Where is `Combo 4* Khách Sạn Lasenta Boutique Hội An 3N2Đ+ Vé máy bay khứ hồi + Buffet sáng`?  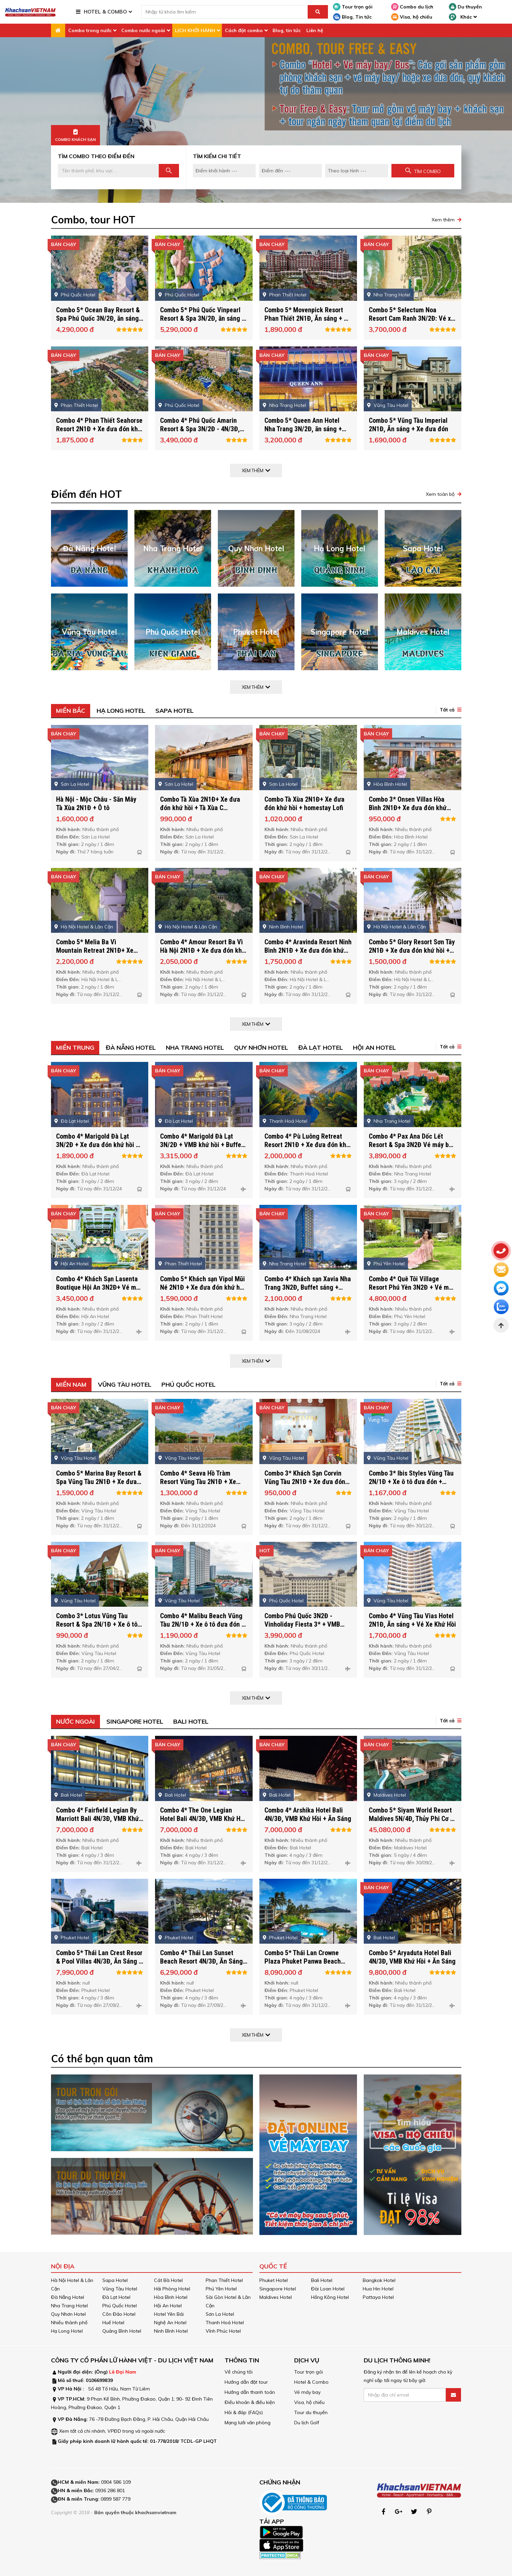 Combo 4* Khách Sạn Lasenta Boutique Hội An 3N2Đ+ Vé máy bay khứ hồi + Buffet sáng is located at coordinates (99, 1306).